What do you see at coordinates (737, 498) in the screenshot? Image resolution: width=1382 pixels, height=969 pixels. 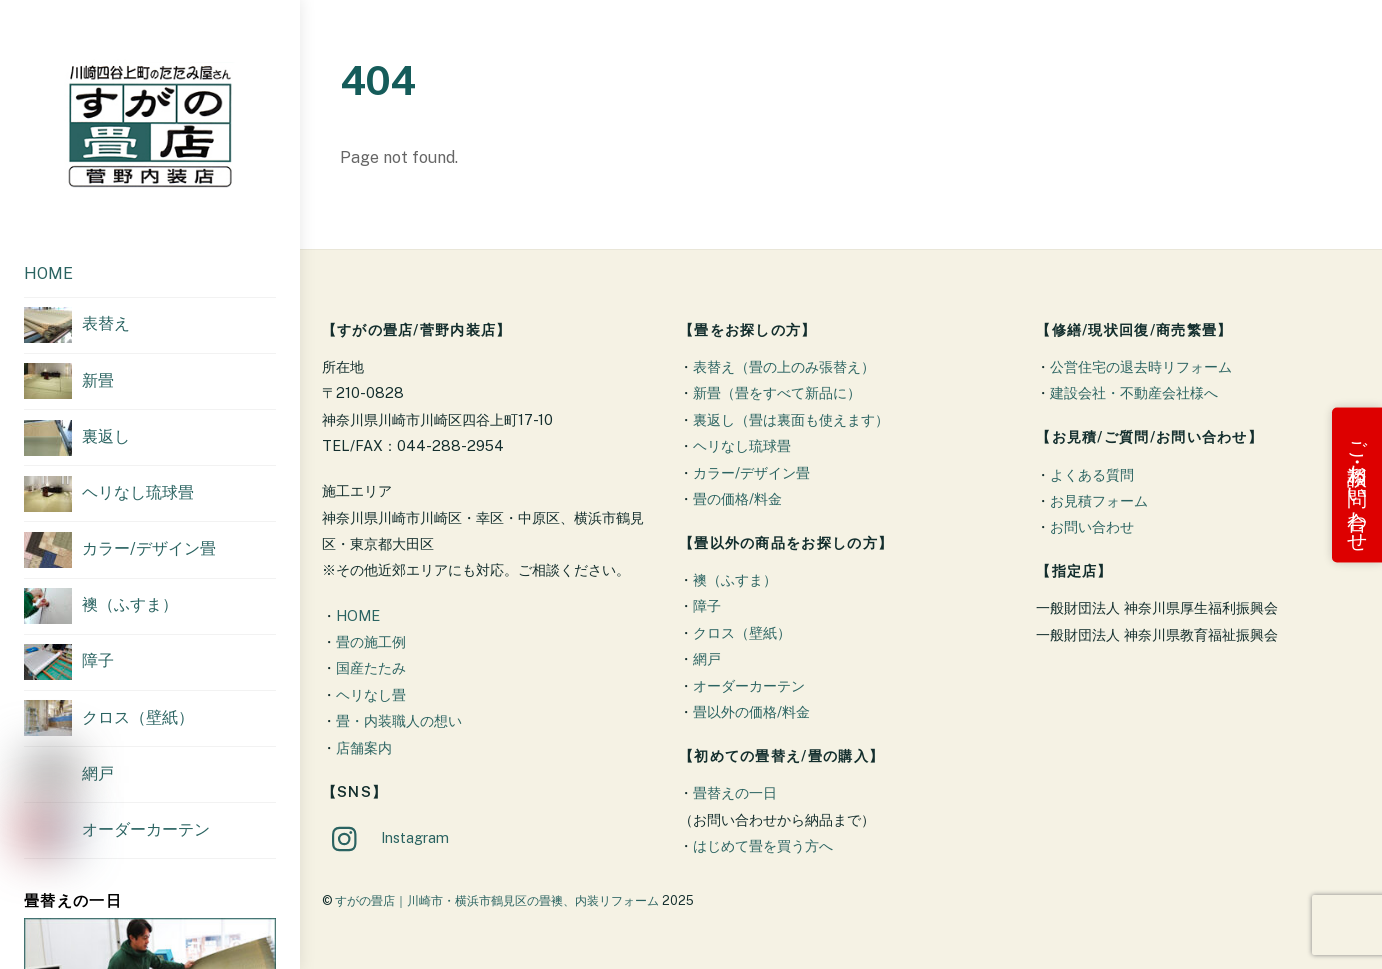 I see `畳の価格/料金` at bounding box center [737, 498].